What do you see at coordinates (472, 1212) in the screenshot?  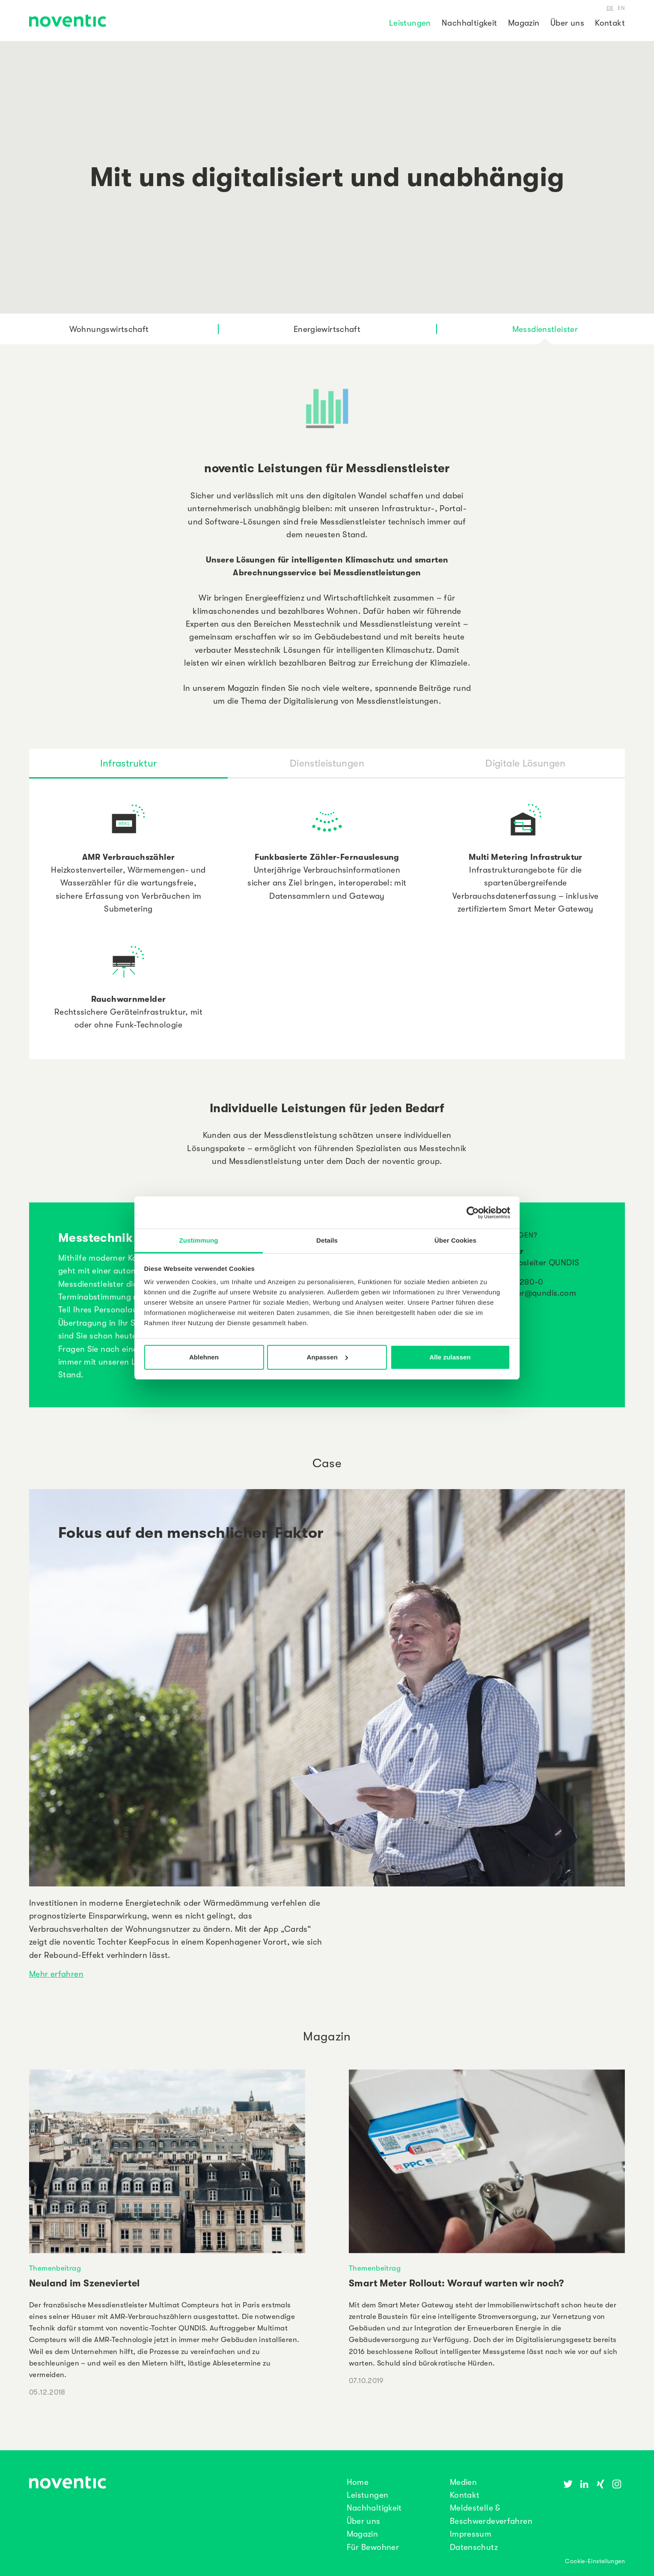 I see `[Cookiebot von Usercentrics - öffnet in einem neuen Fenster]` at bounding box center [472, 1212].